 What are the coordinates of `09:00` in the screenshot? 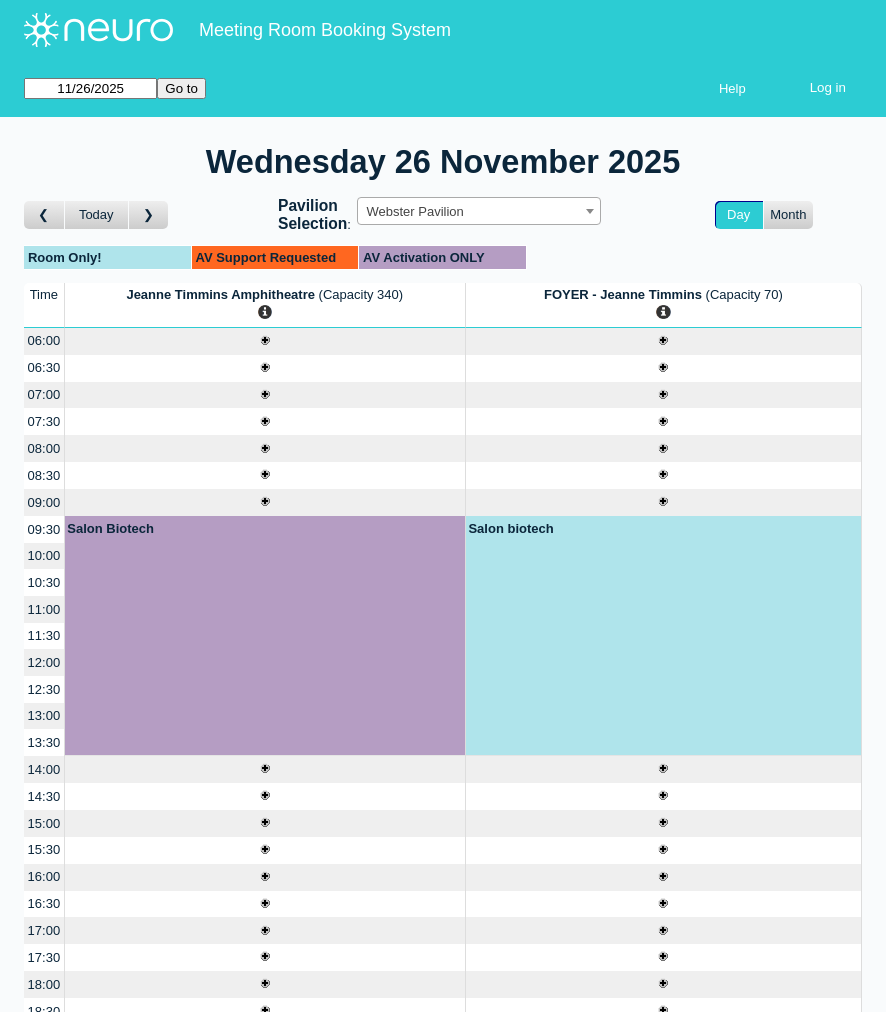 It's located at (44, 502).